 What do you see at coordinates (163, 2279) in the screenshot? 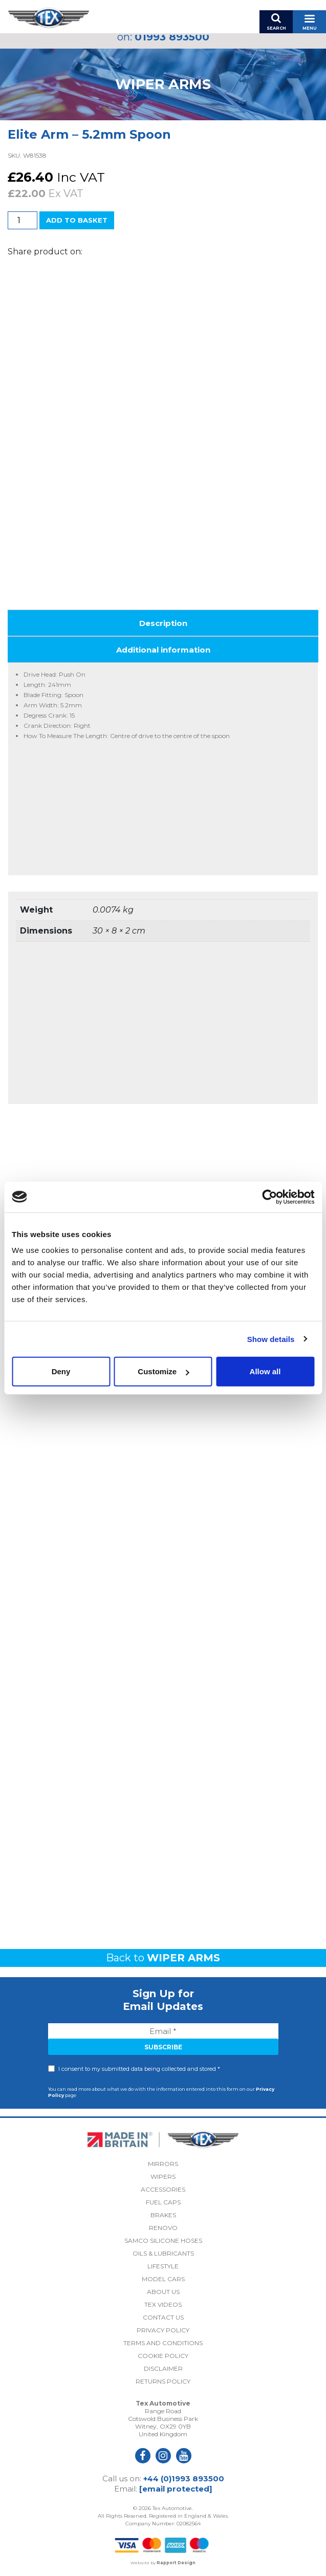
I see `Model Cars` at bounding box center [163, 2279].